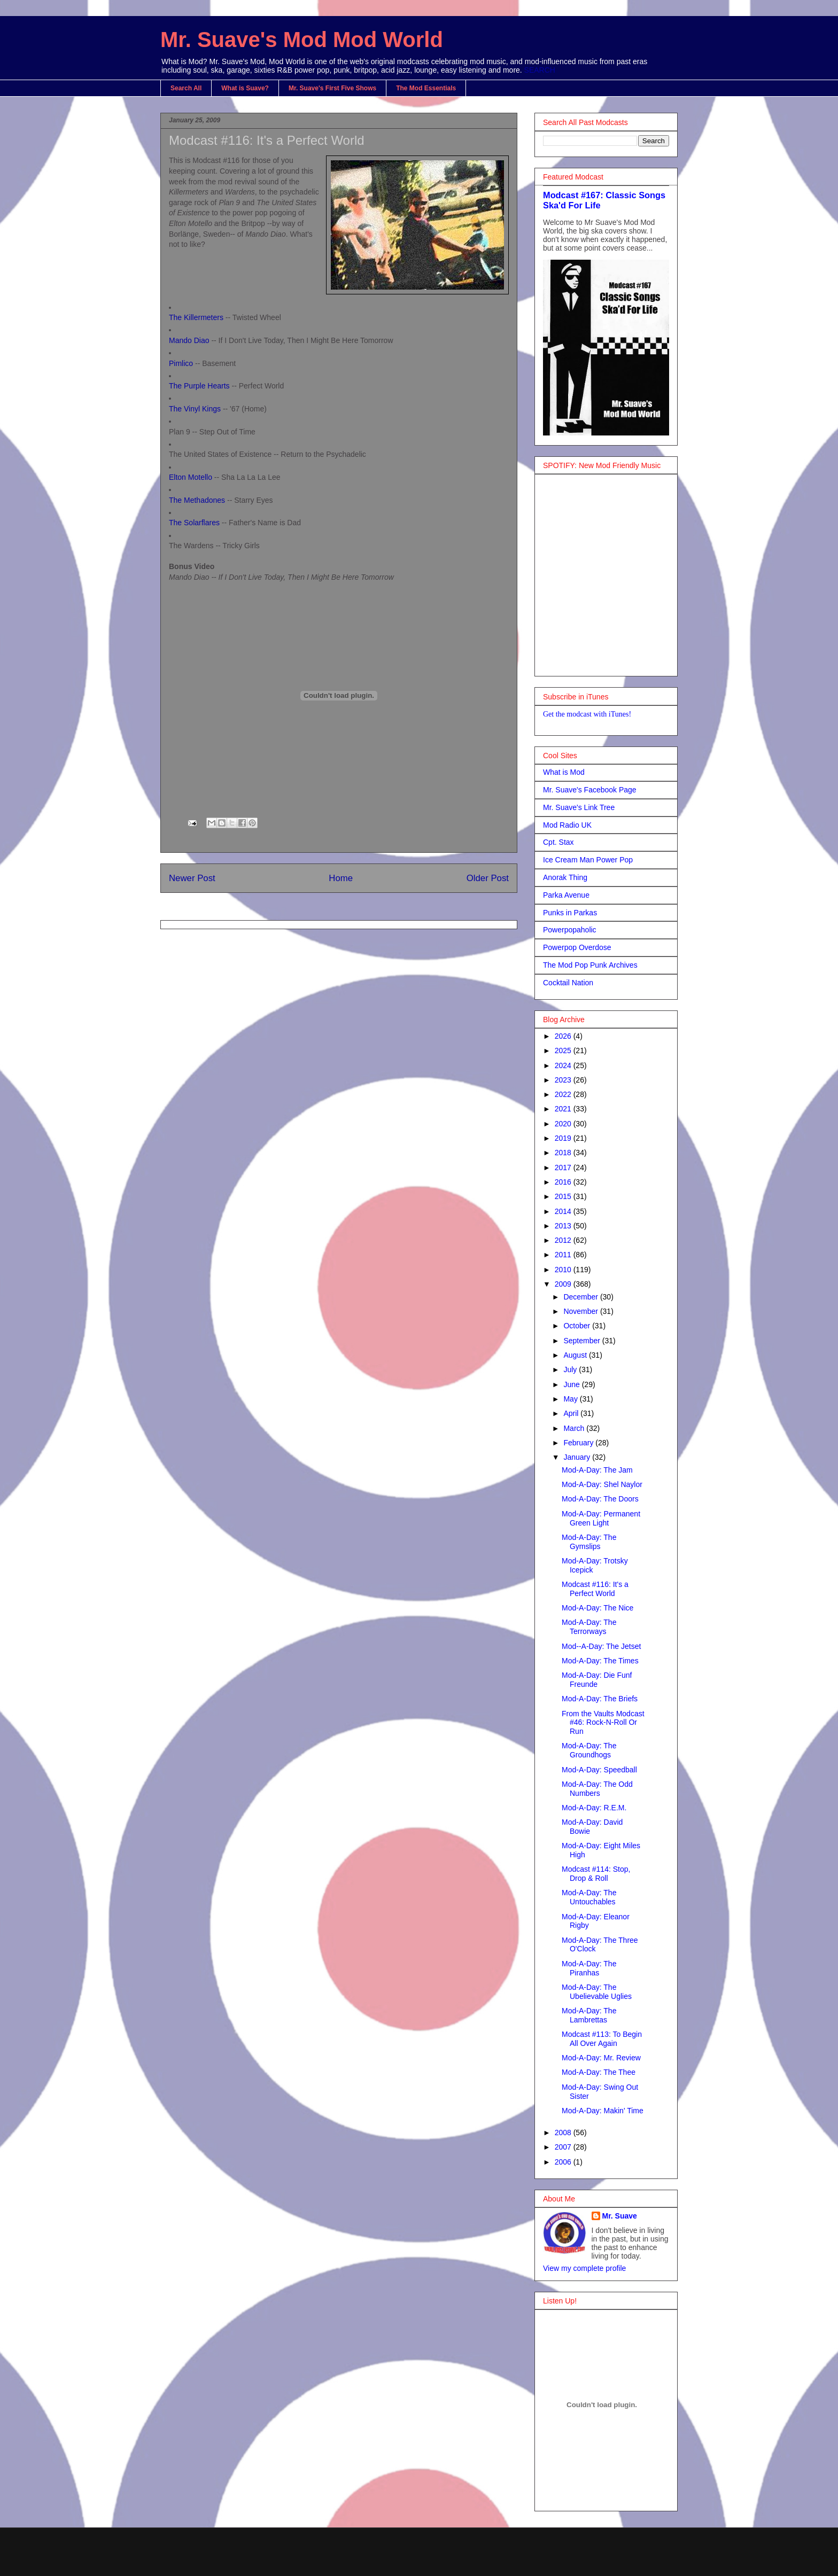  Describe the element at coordinates (619, 2216) in the screenshot. I see `Mr. Suave` at that location.